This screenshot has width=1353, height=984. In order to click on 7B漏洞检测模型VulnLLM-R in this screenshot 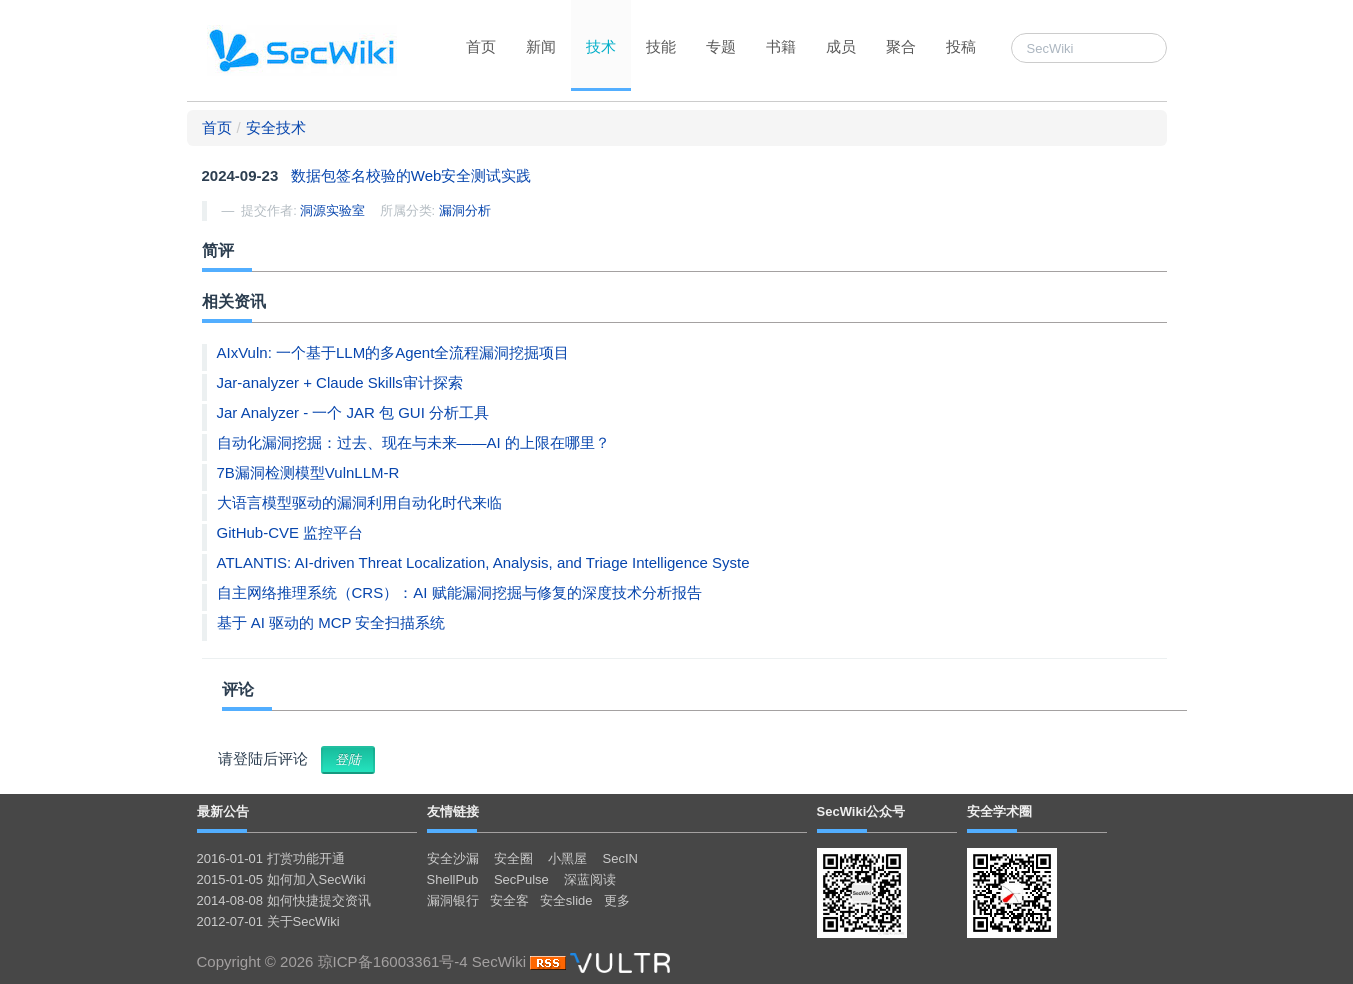, I will do `click(308, 472)`.